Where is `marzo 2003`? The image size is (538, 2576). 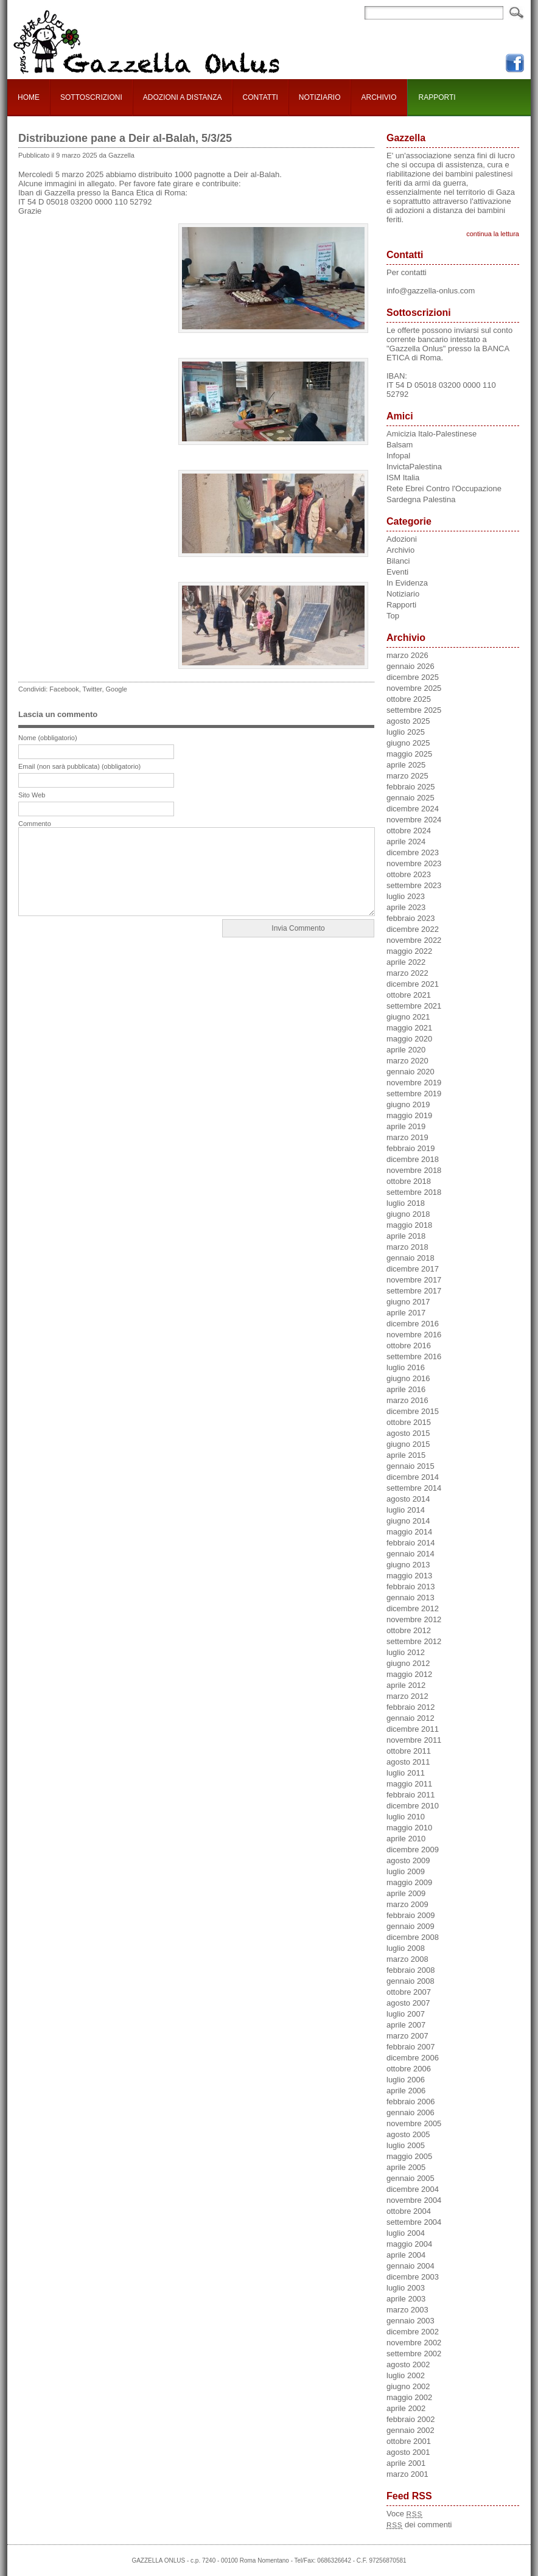 marzo 2003 is located at coordinates (407, 2309).